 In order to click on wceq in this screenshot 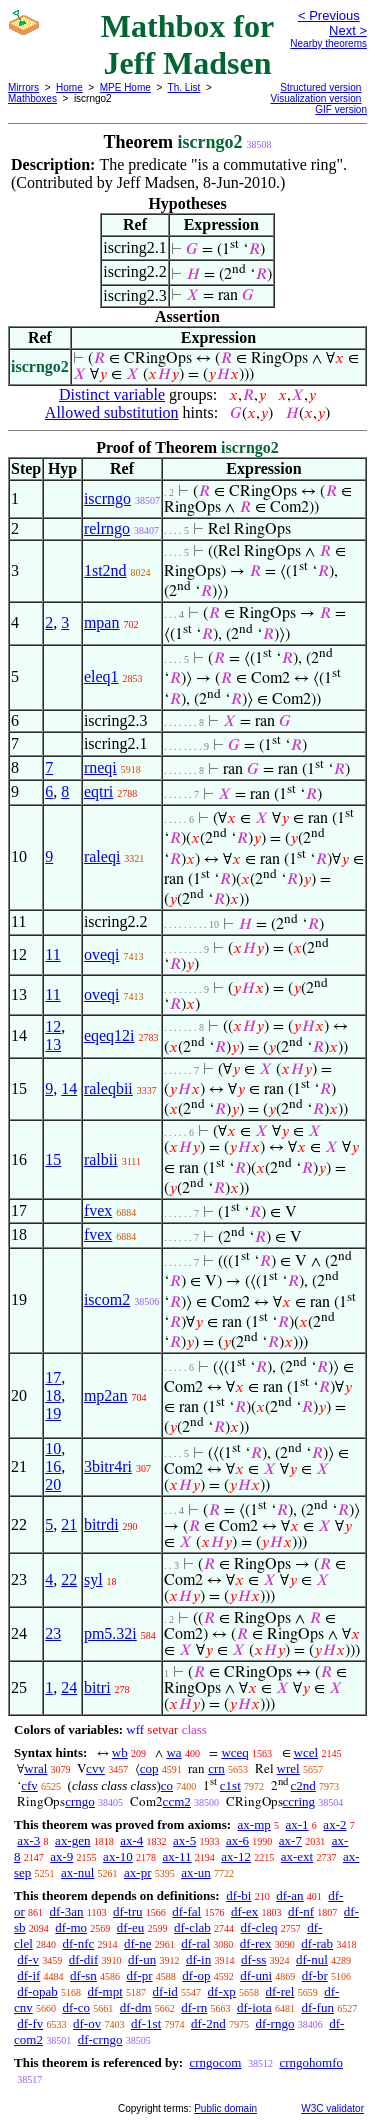, I will do `click(234, 1752)`.